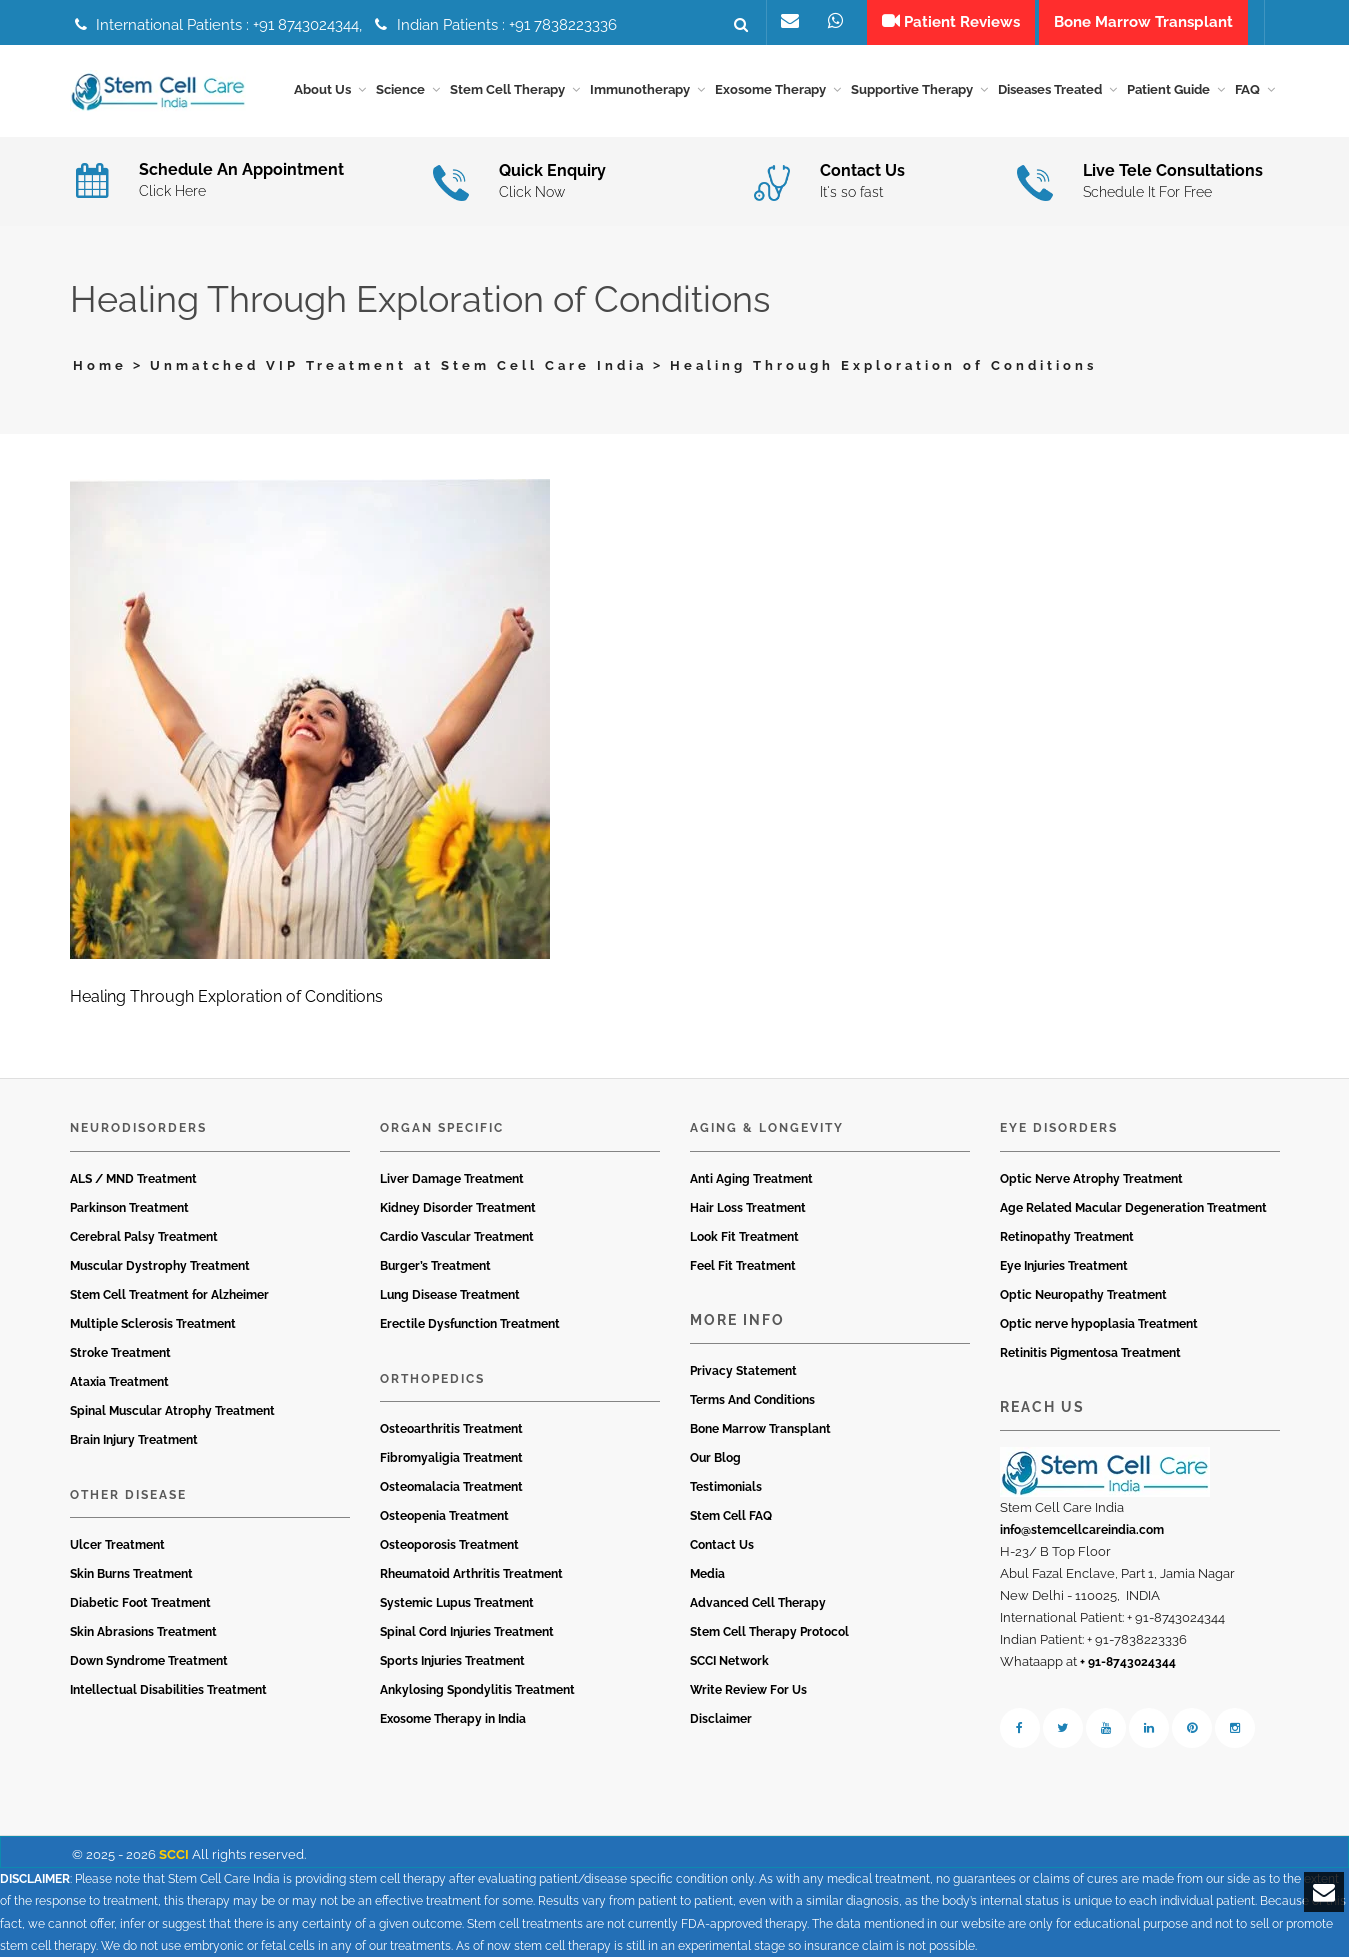 Image resolution: width=1349 pixels, height=1957 pixels. What do you see at coordinates (743, 1371) in the screenshot?
I see `Privacy Statement` at bounding box center [743, 1371].